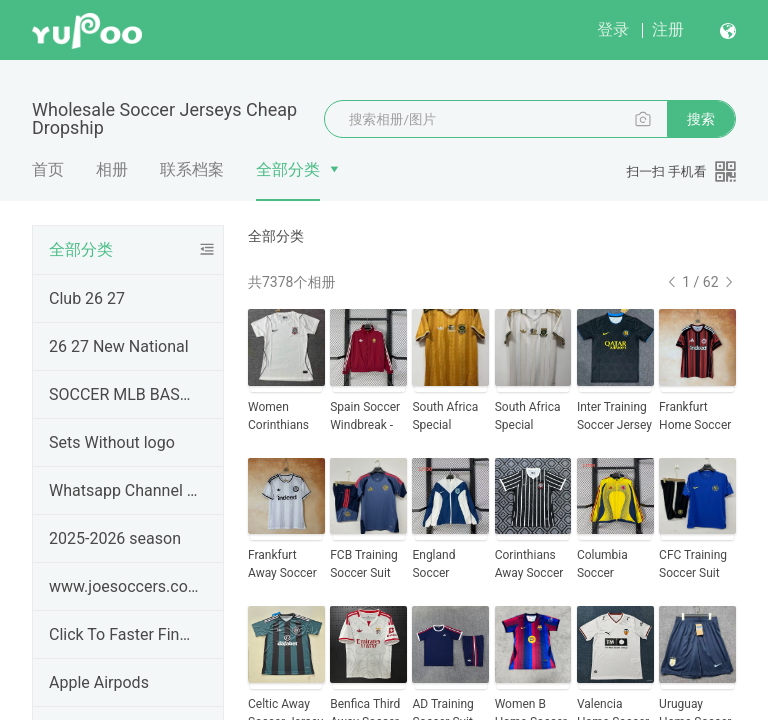 Image resolution: width=768 pixels, height=720 pixels. I want to click on 登录, so click(613, 29).